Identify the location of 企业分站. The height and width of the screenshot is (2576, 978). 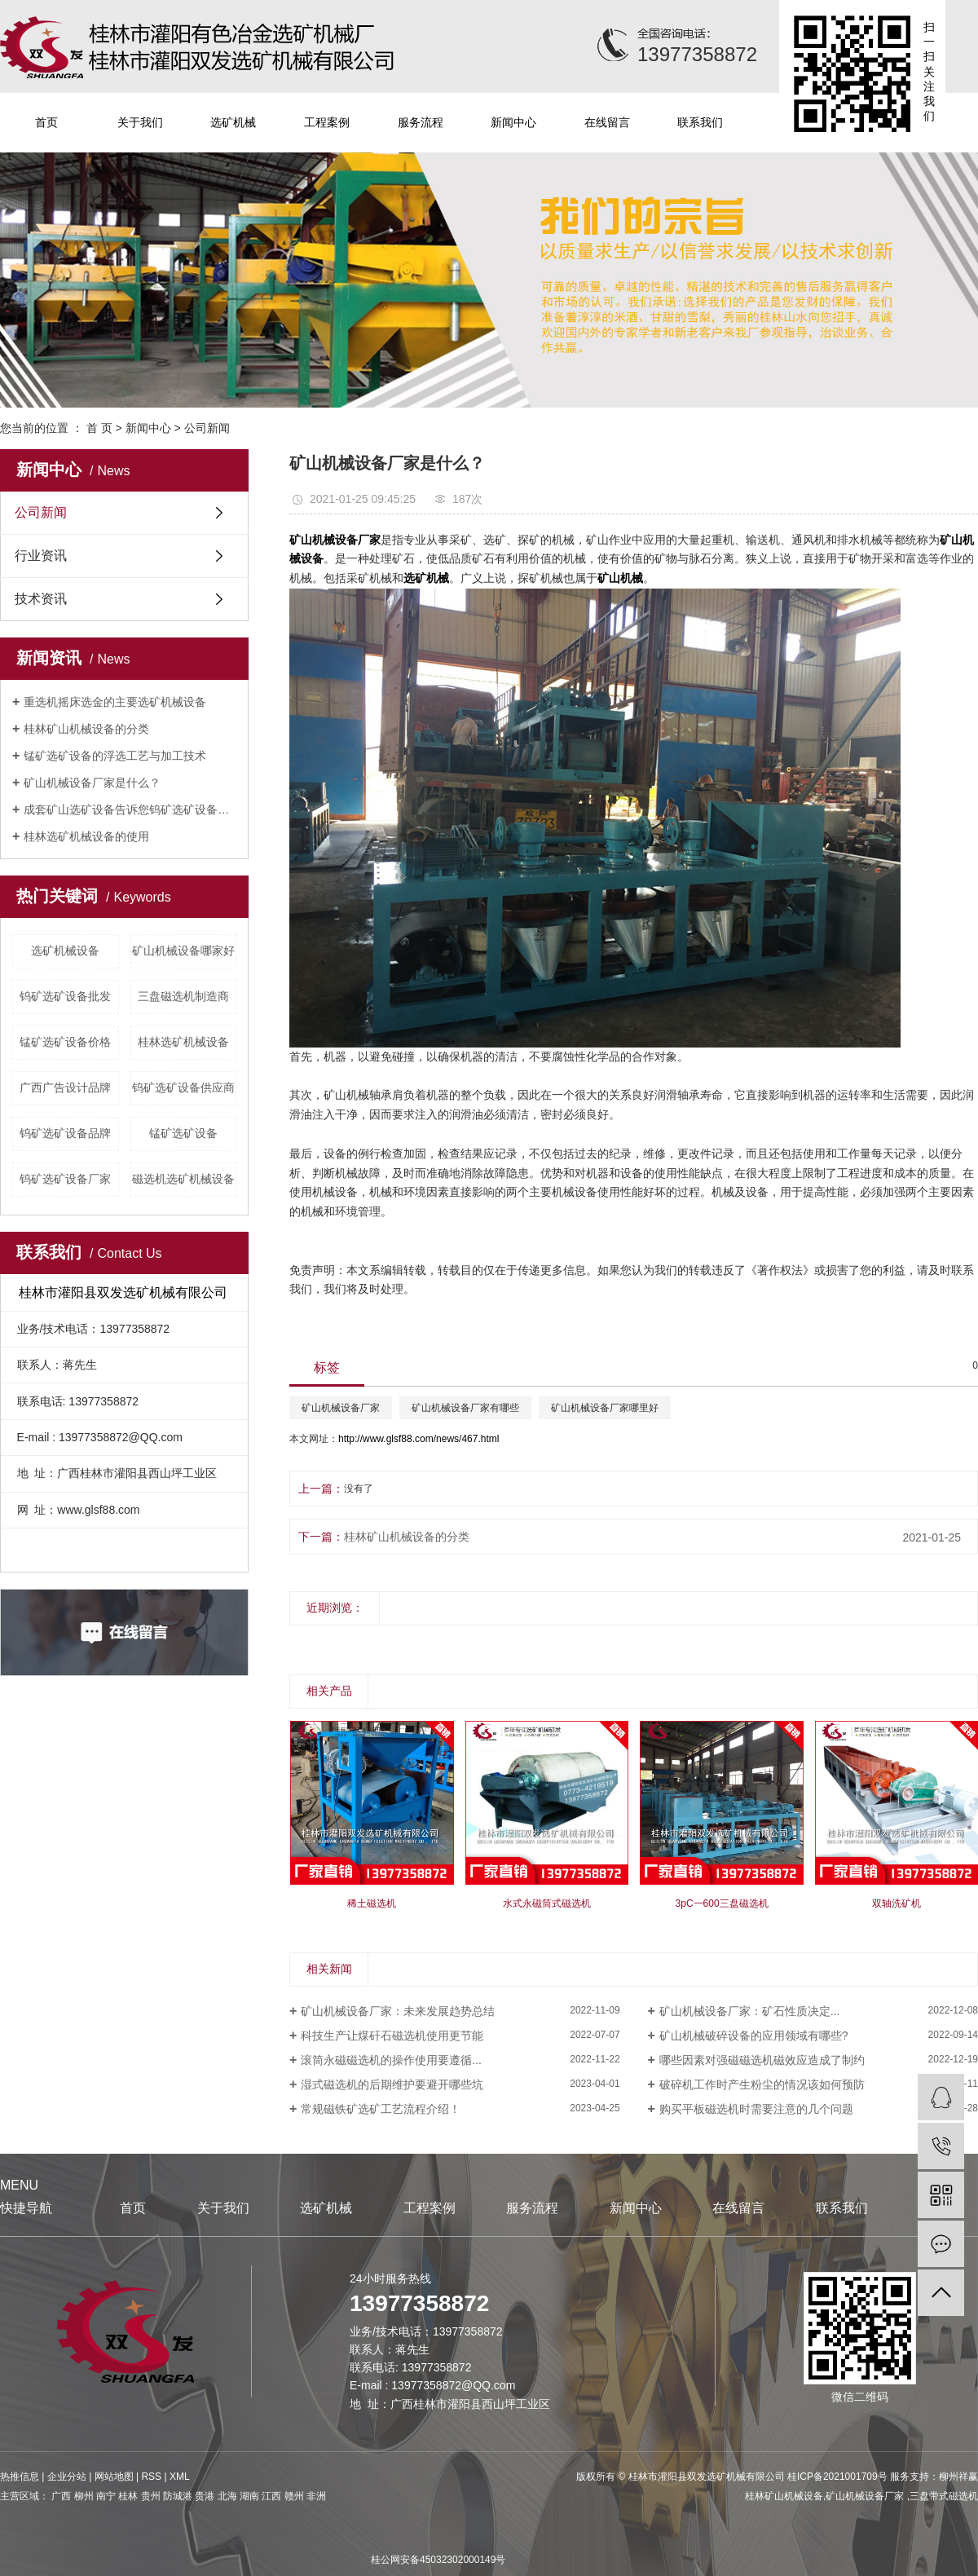
(66, 2476).